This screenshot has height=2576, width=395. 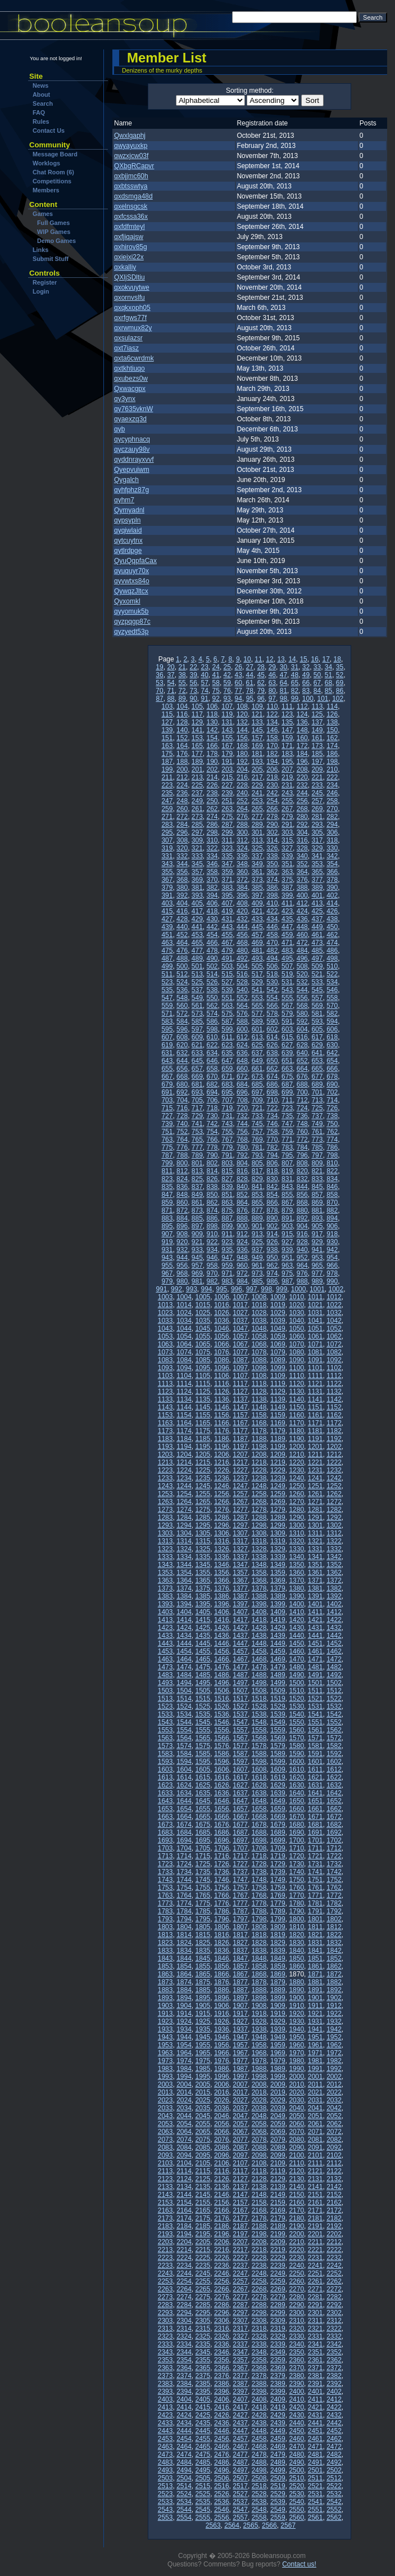 What do you see at coordinates (315, 1651) in the screenshot?
I see `1461` at bounding box center [315, 1651].